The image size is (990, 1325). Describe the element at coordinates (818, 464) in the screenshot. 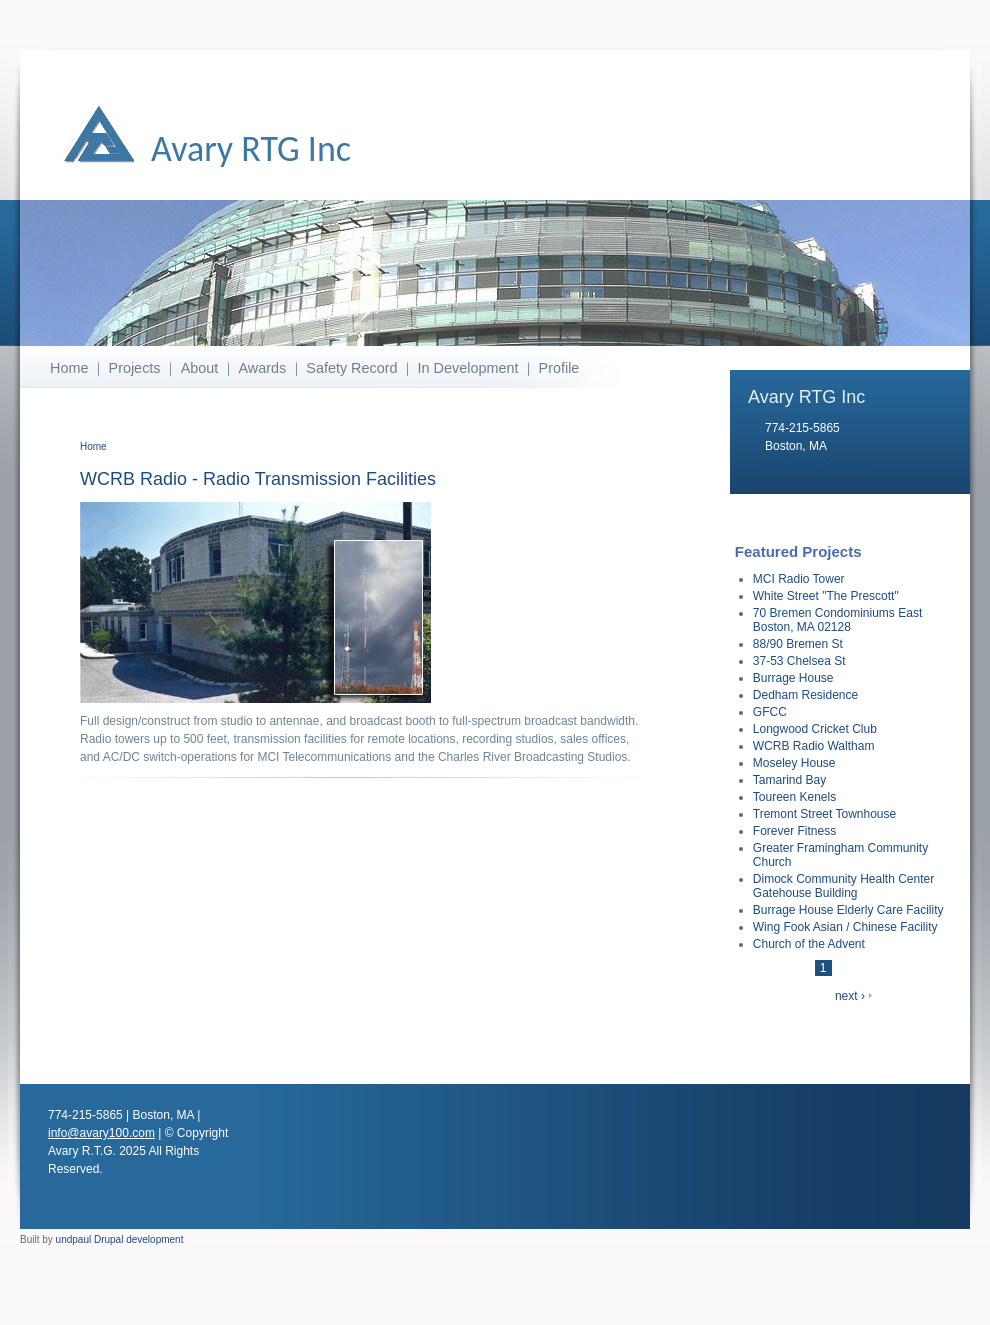

I see `info@avary100.com` at that location.